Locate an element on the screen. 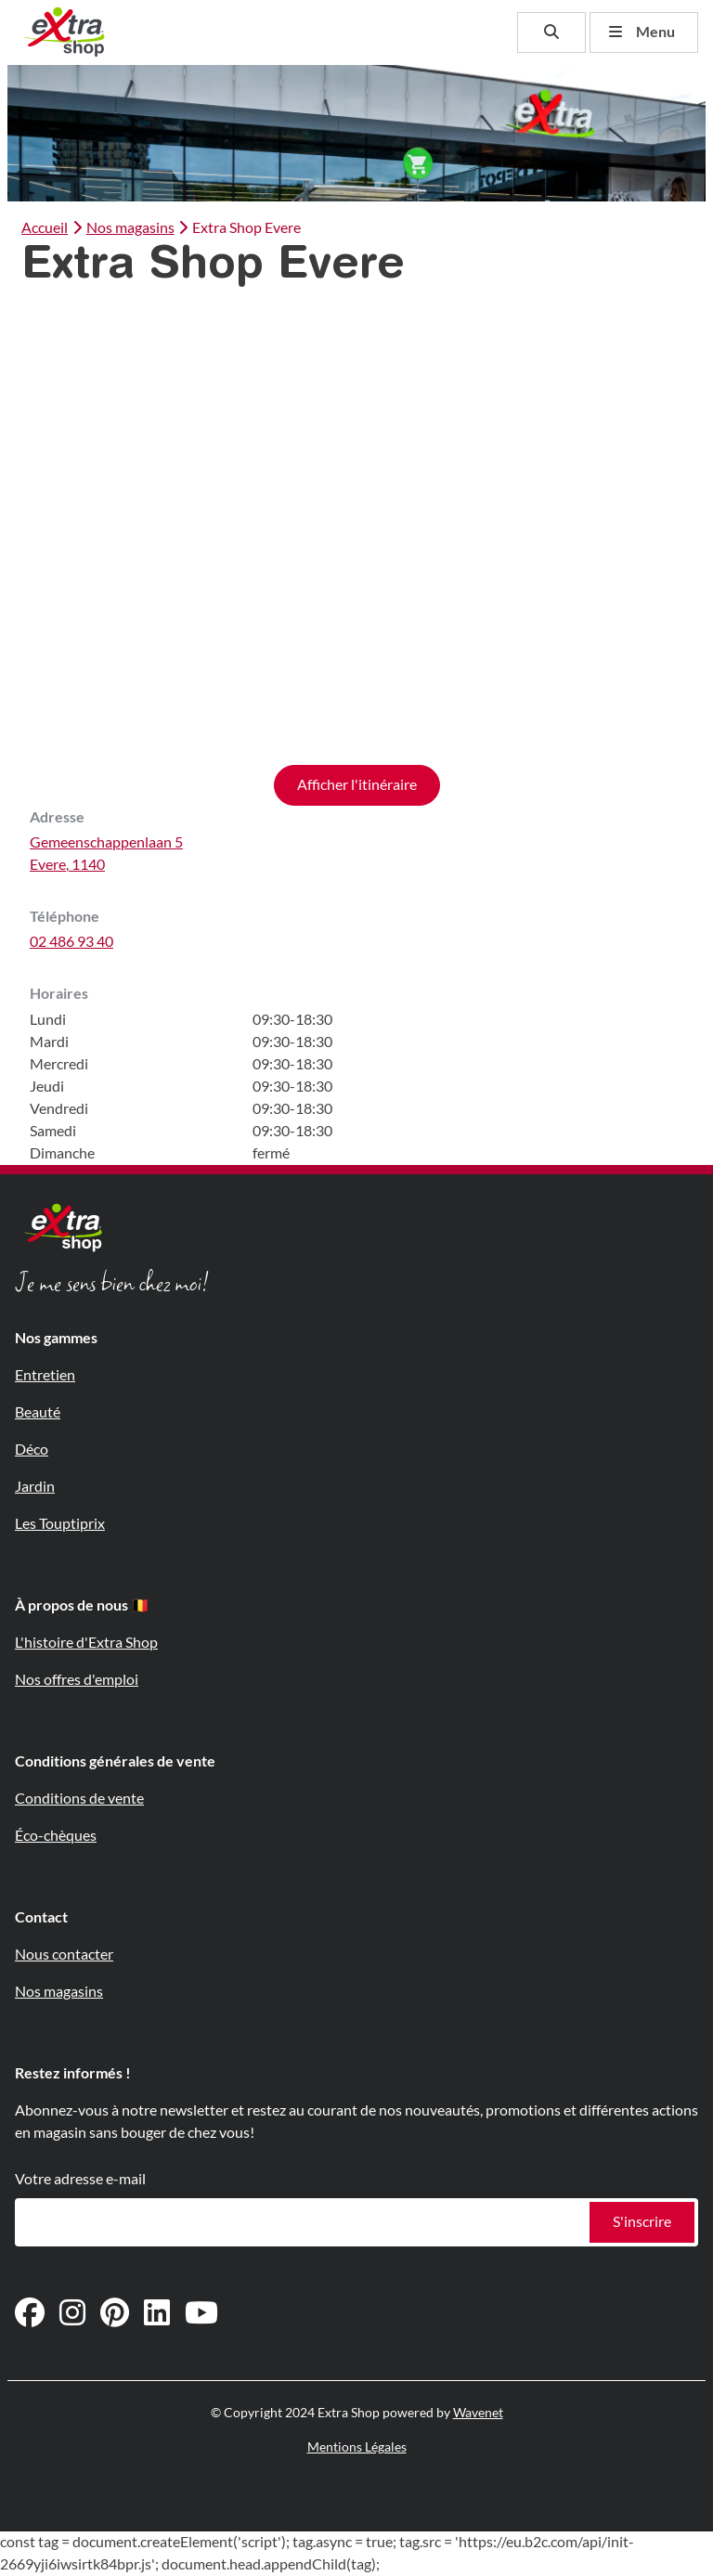 Image resolution: width=713 pixels, height=2576 pixels. Conditions de vente is located at coordinates (79, 1798).